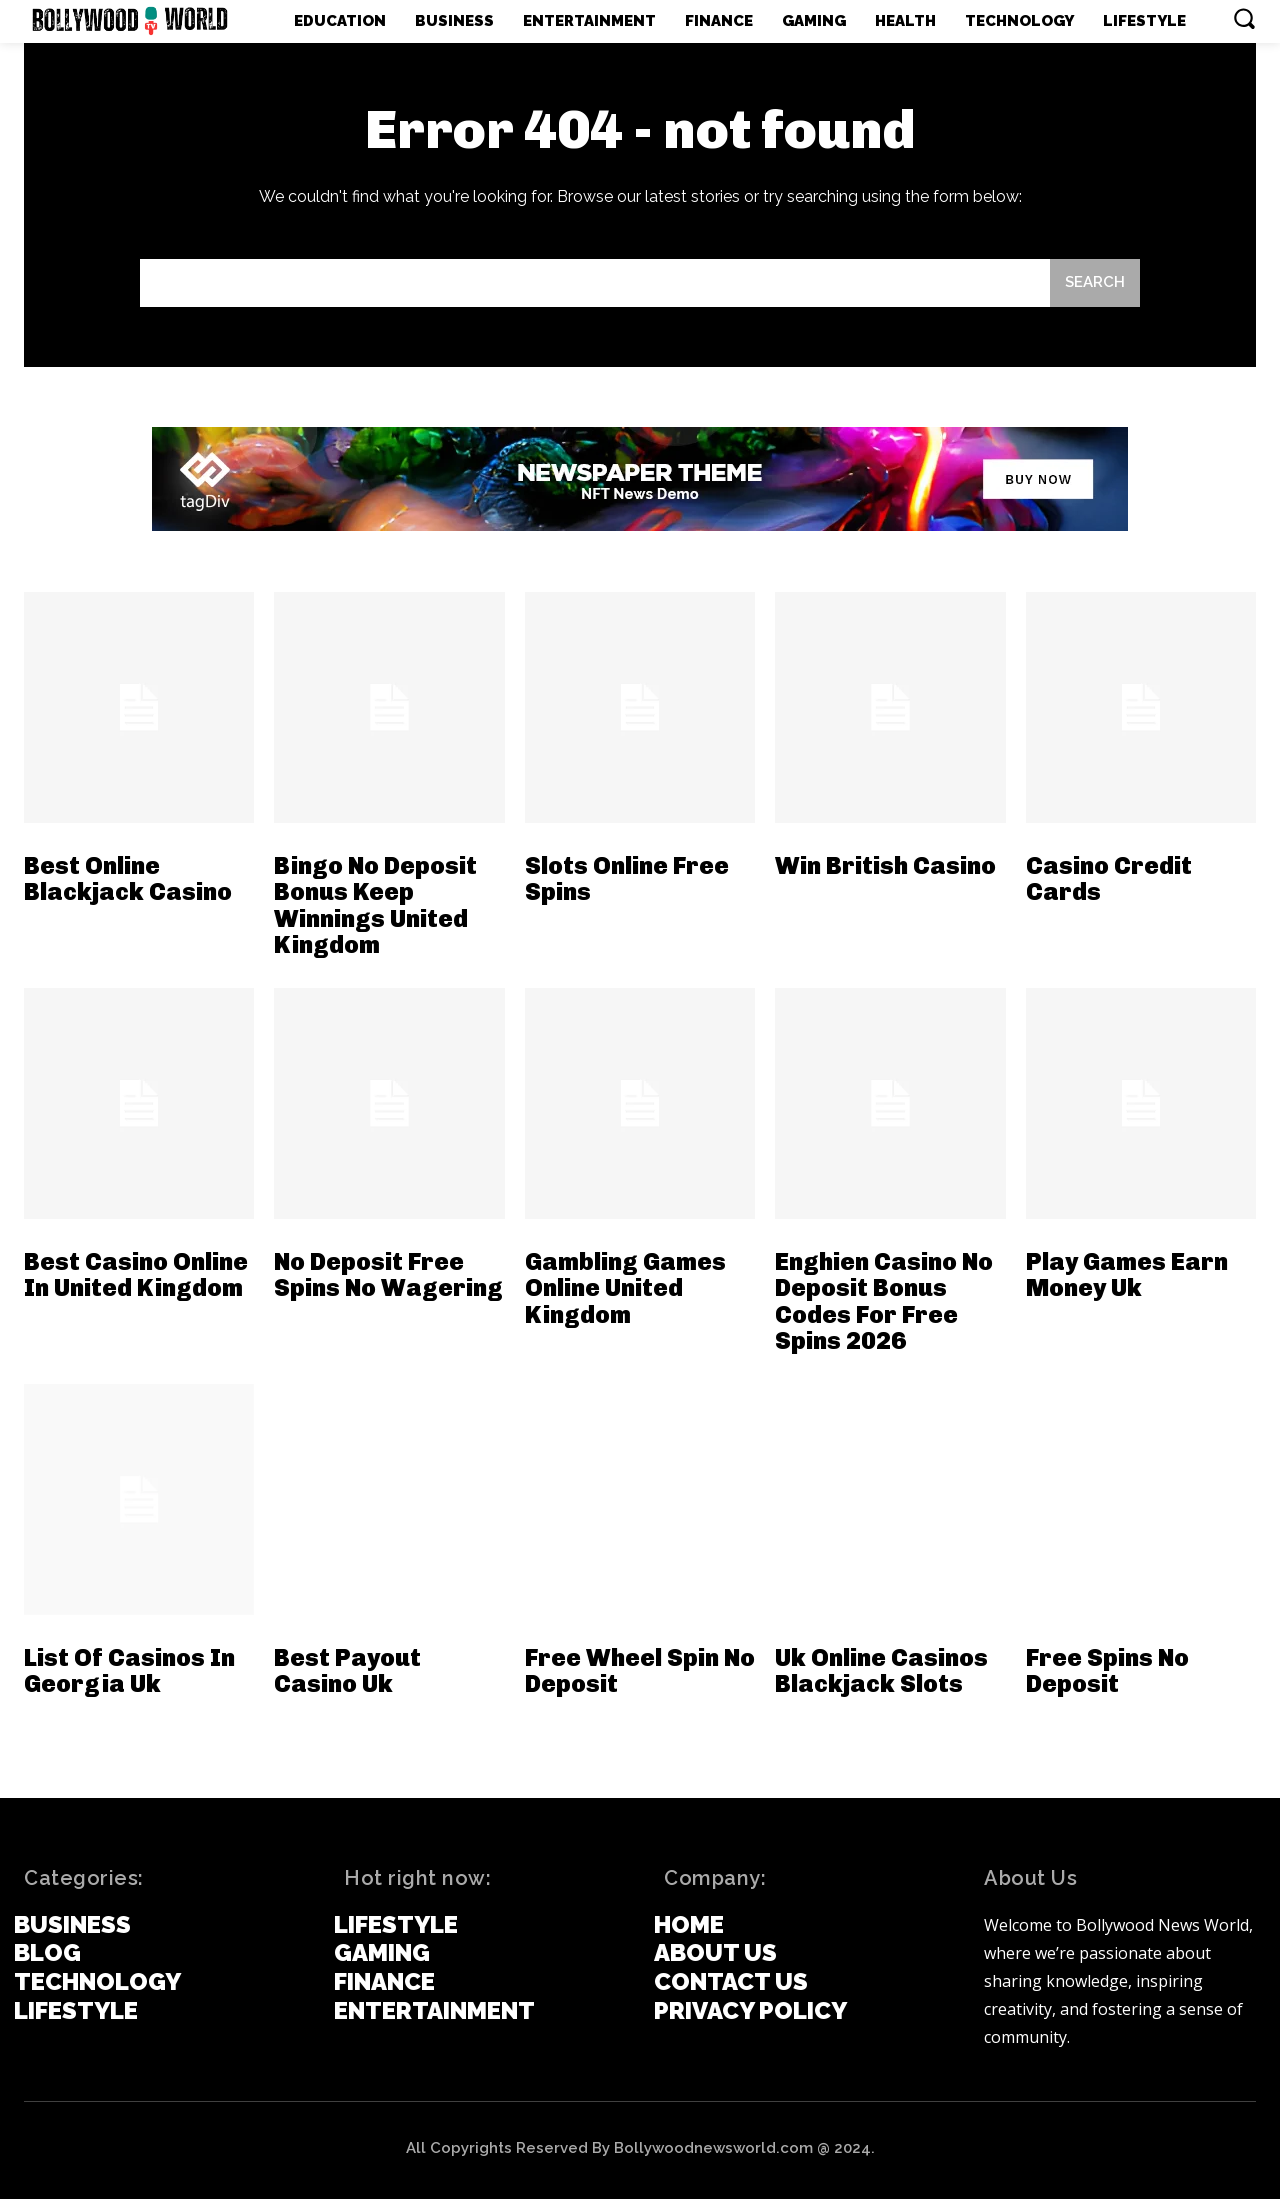 This screenshot has width=1280, height=2199. I want to click on Casino Credit Cards, so click(1109, 878).